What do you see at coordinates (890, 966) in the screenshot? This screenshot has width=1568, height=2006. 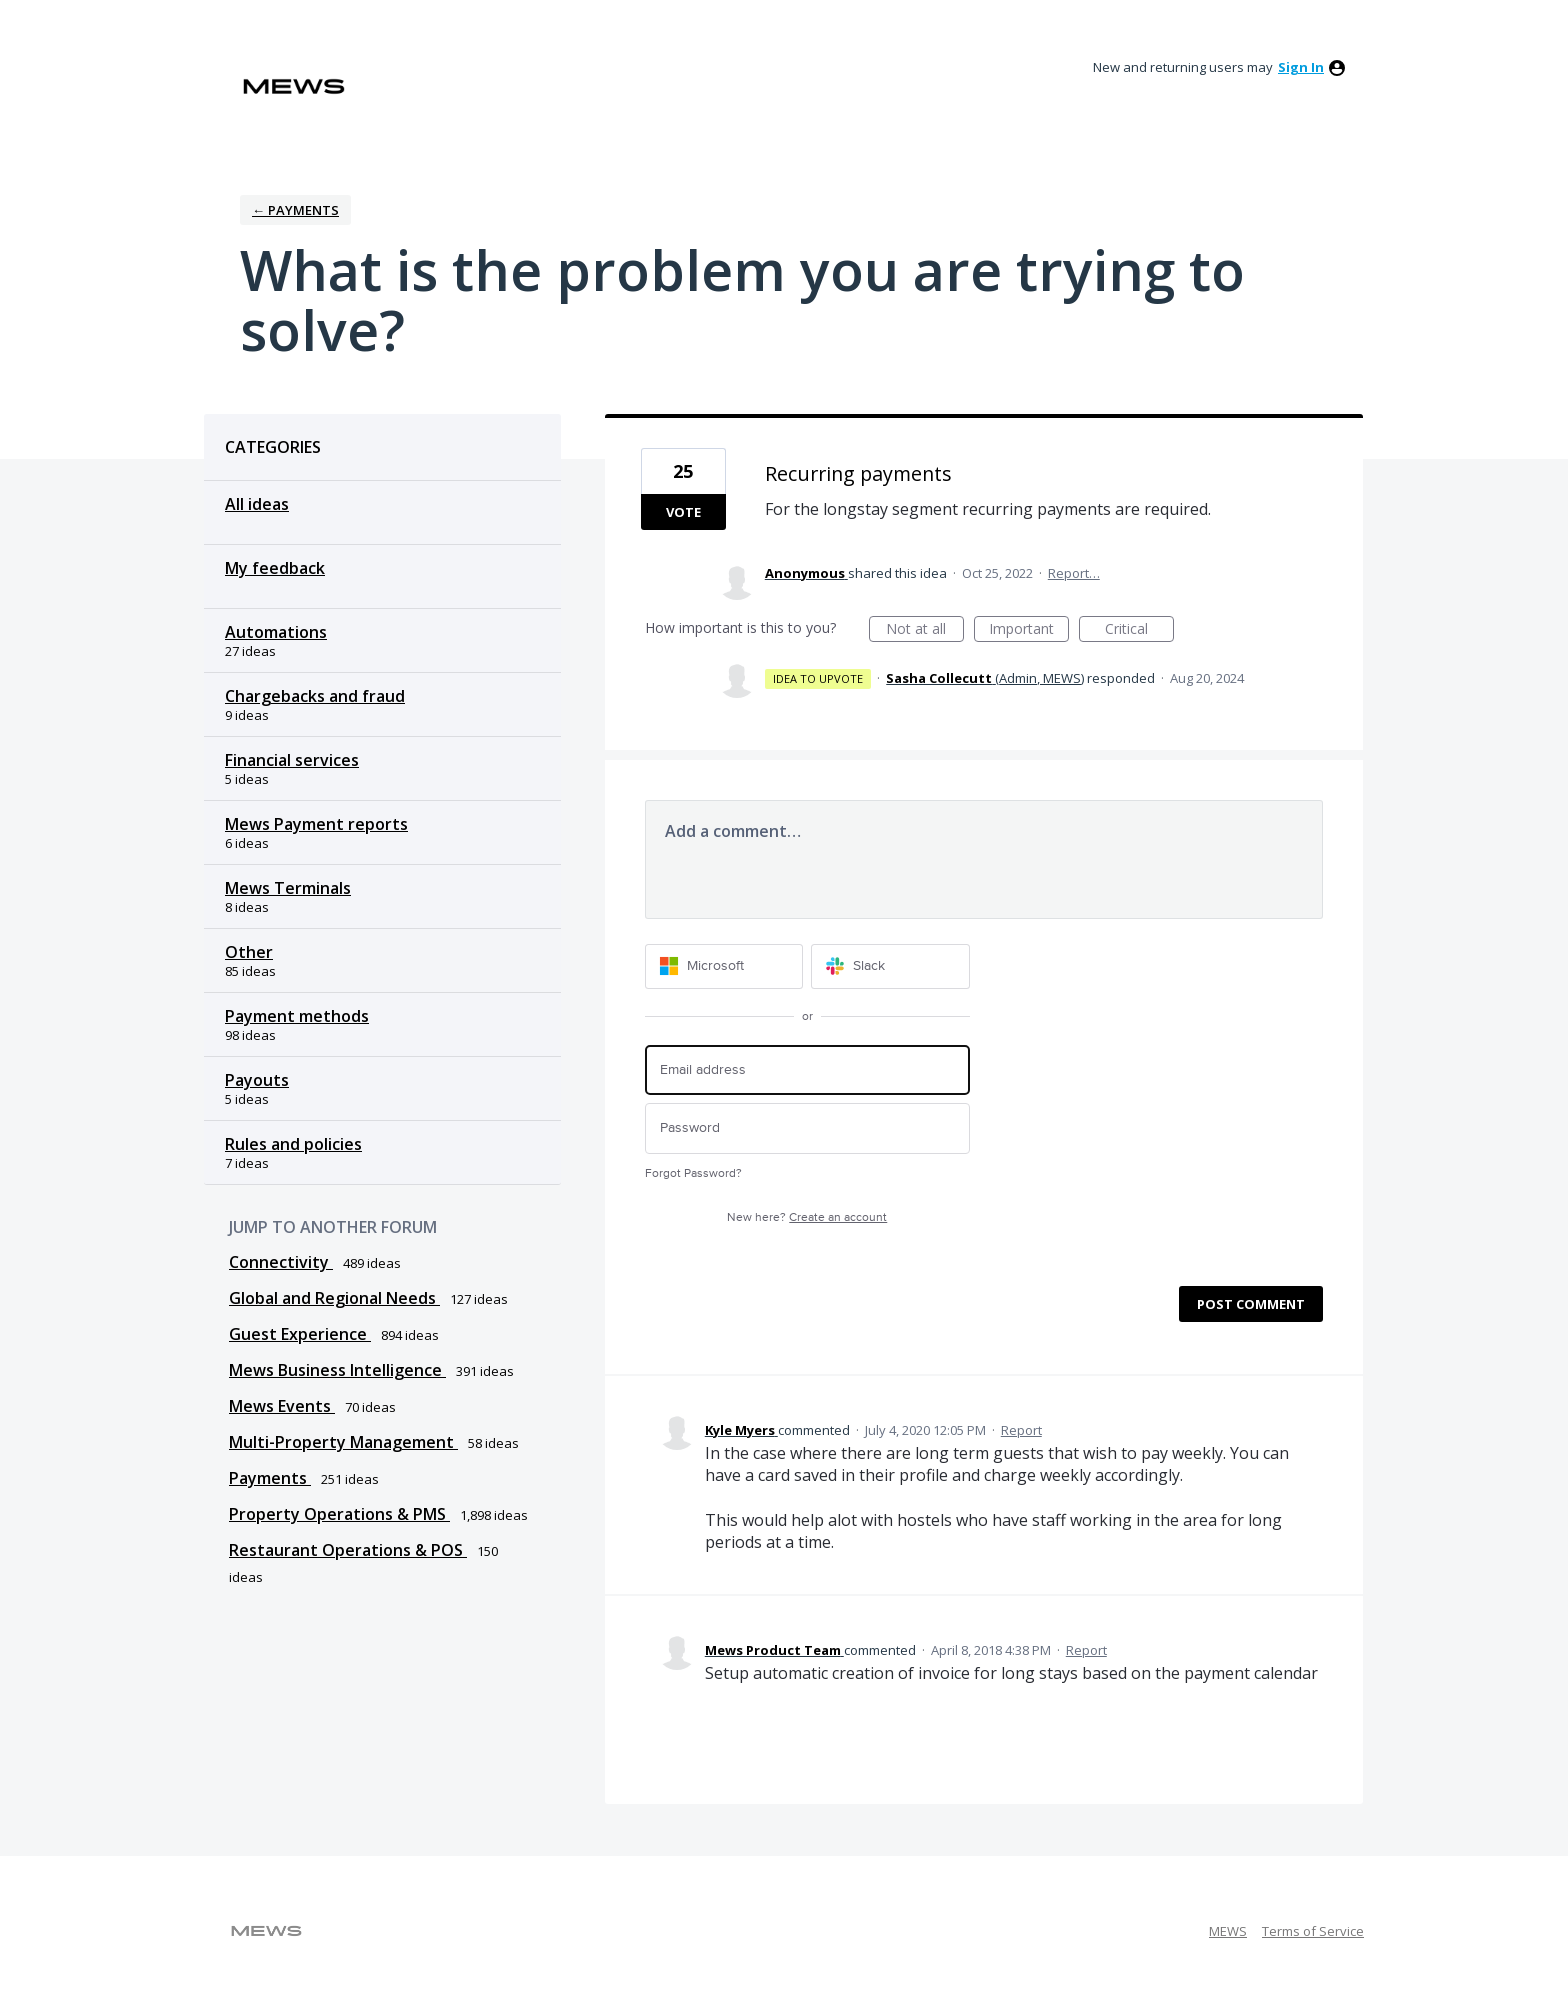 I see `[Slack sign in]` at bounding box center [890, 966].